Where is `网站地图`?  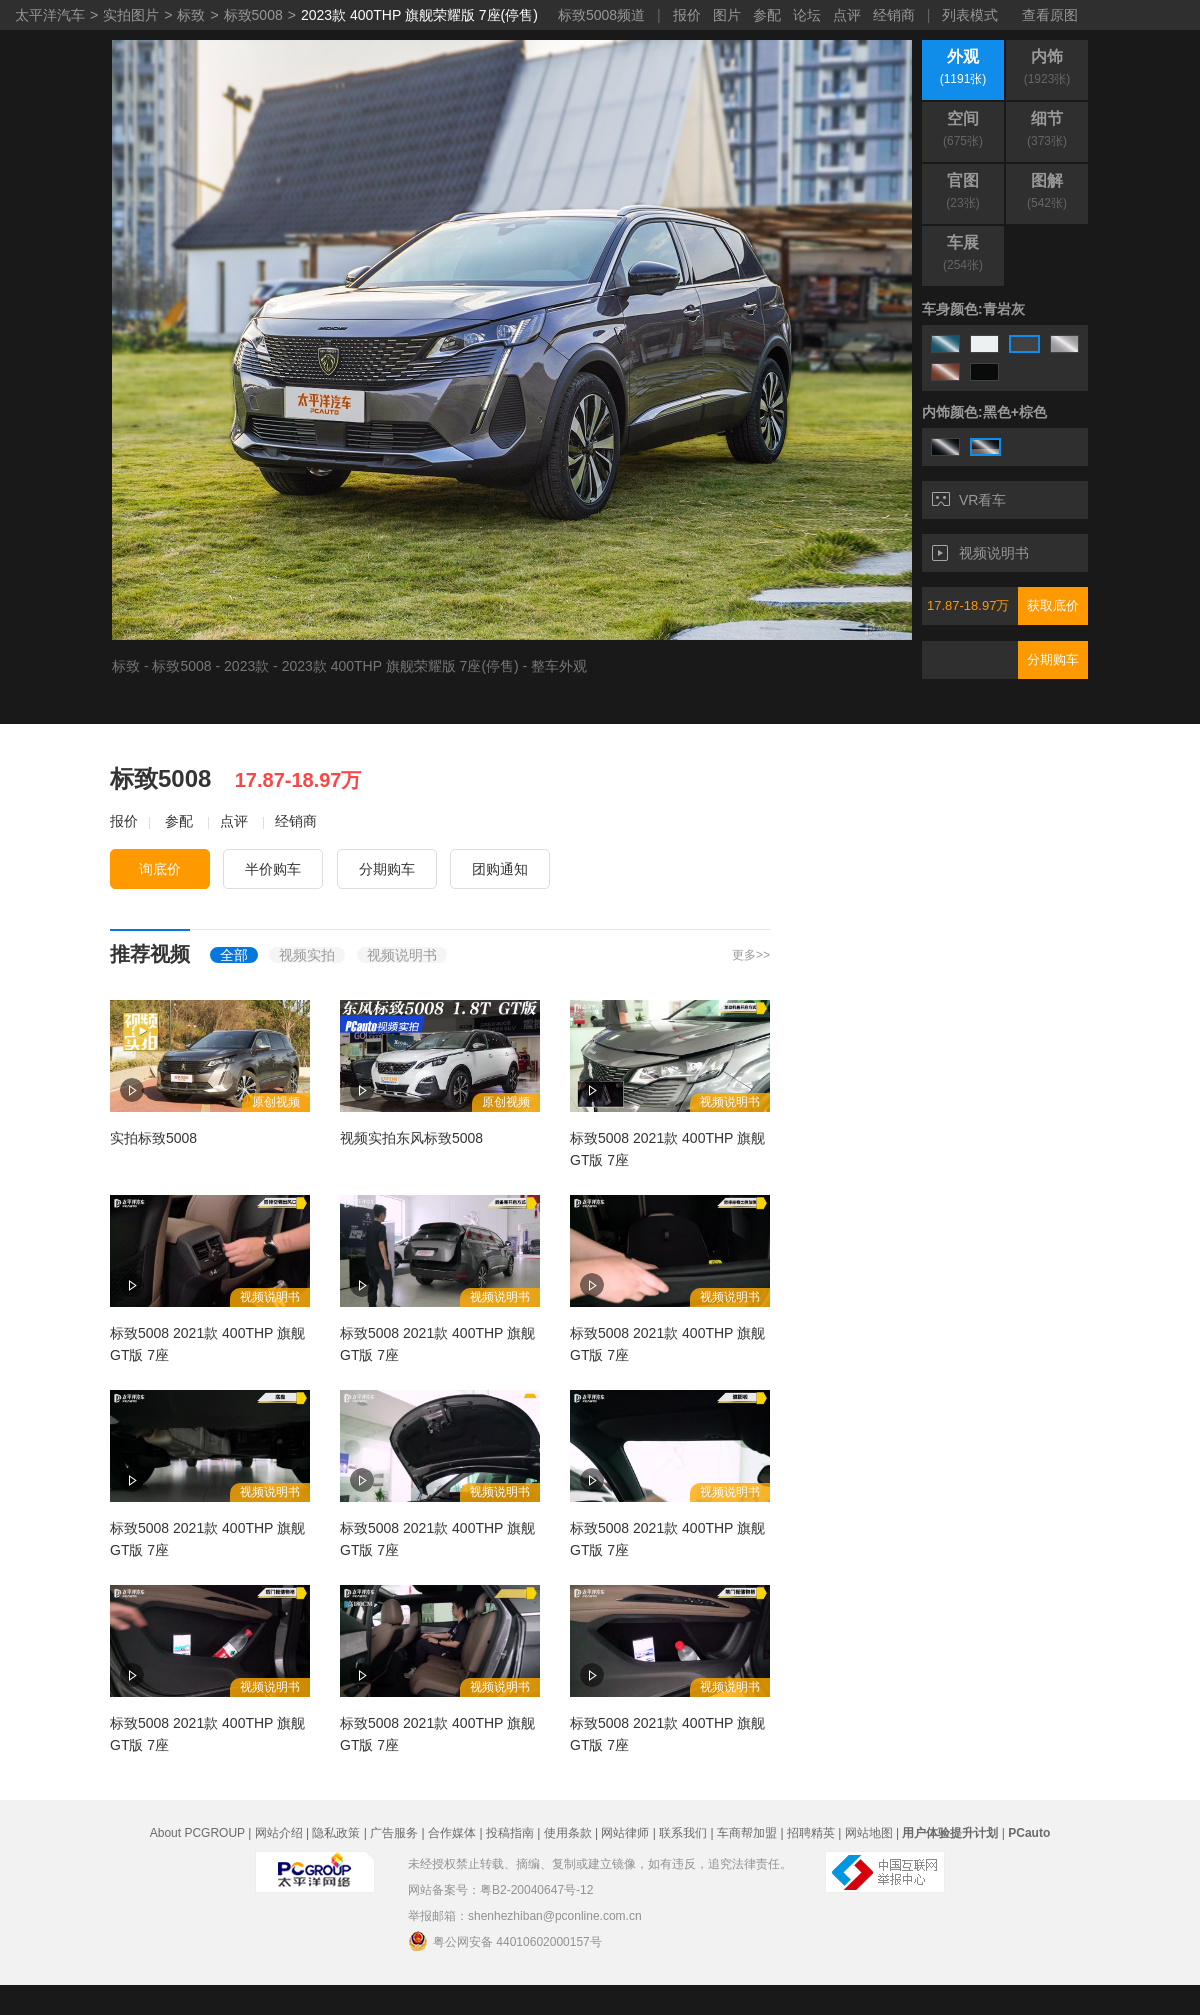
网站地图 is located at coordinates (869, 1833).